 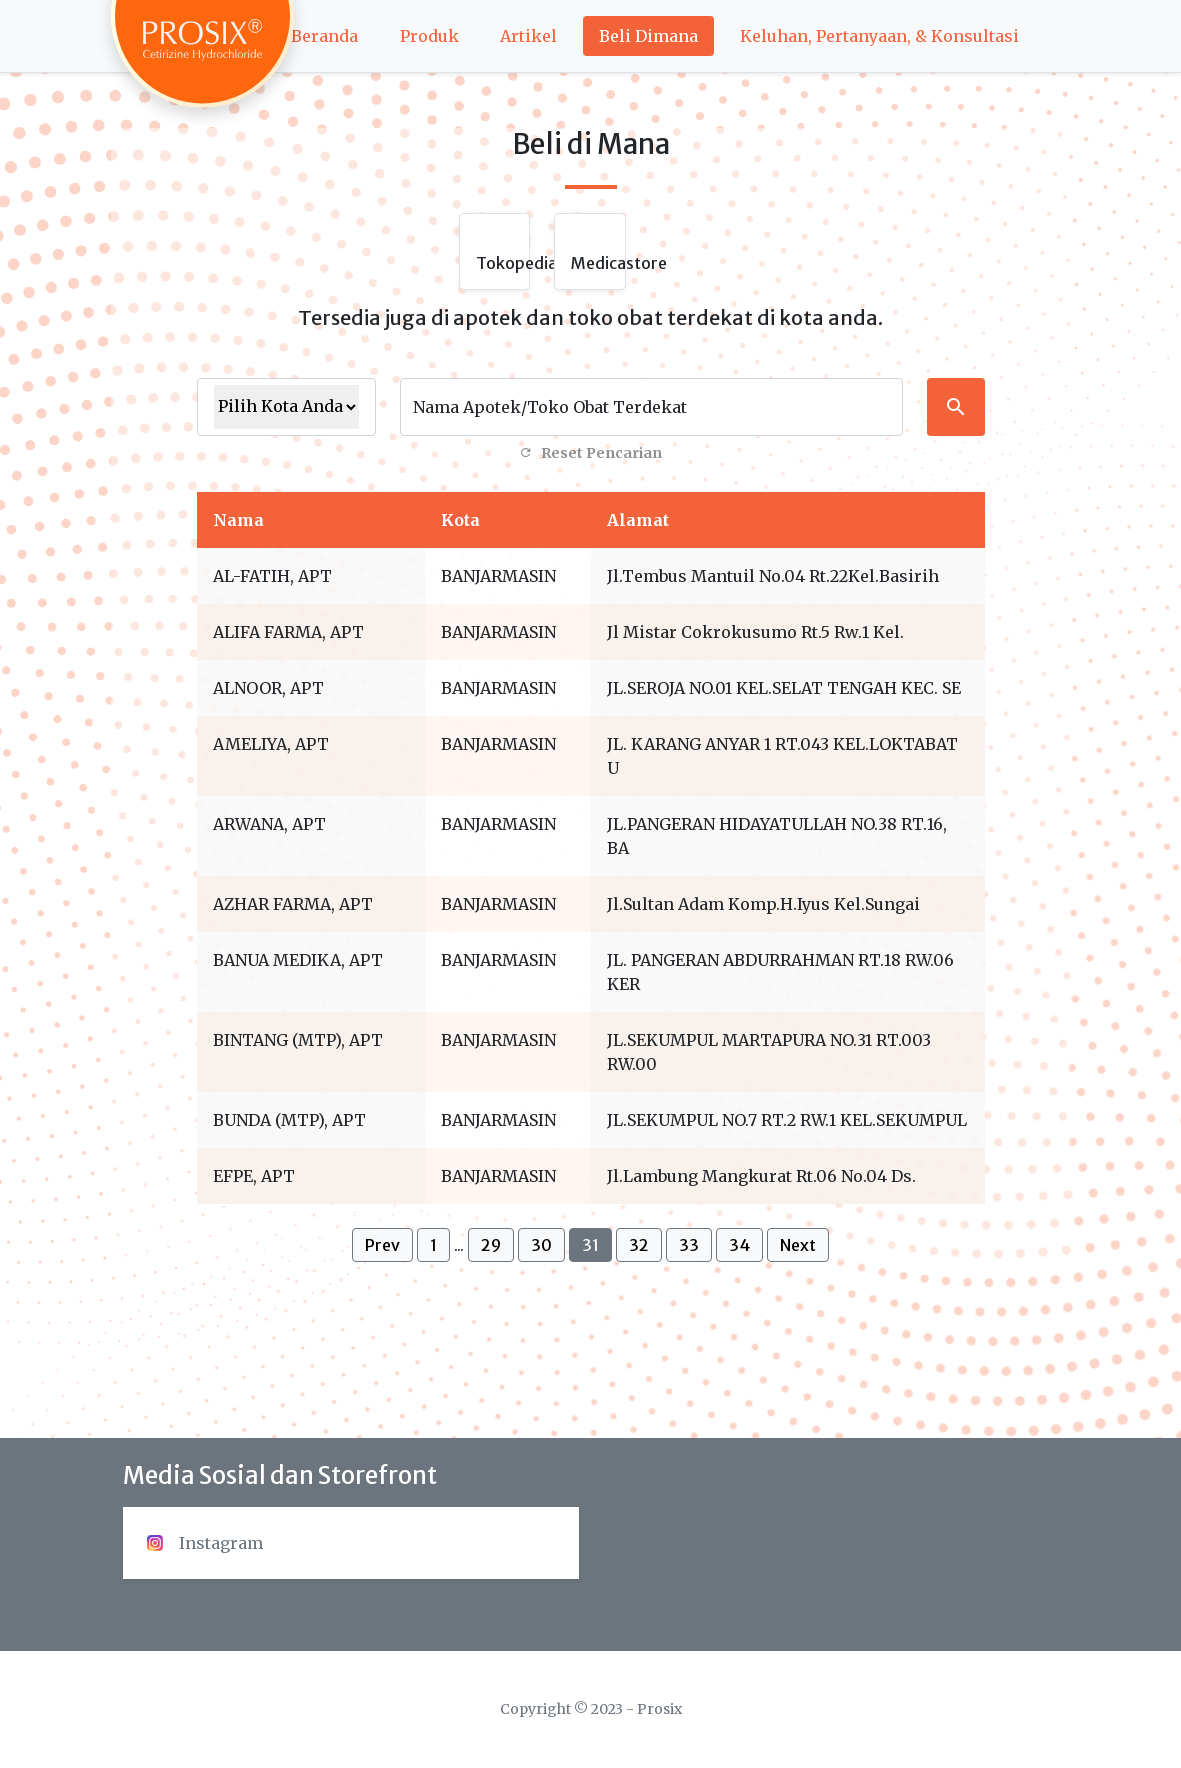 I want to click on 33, so click(x=689, y=1245).